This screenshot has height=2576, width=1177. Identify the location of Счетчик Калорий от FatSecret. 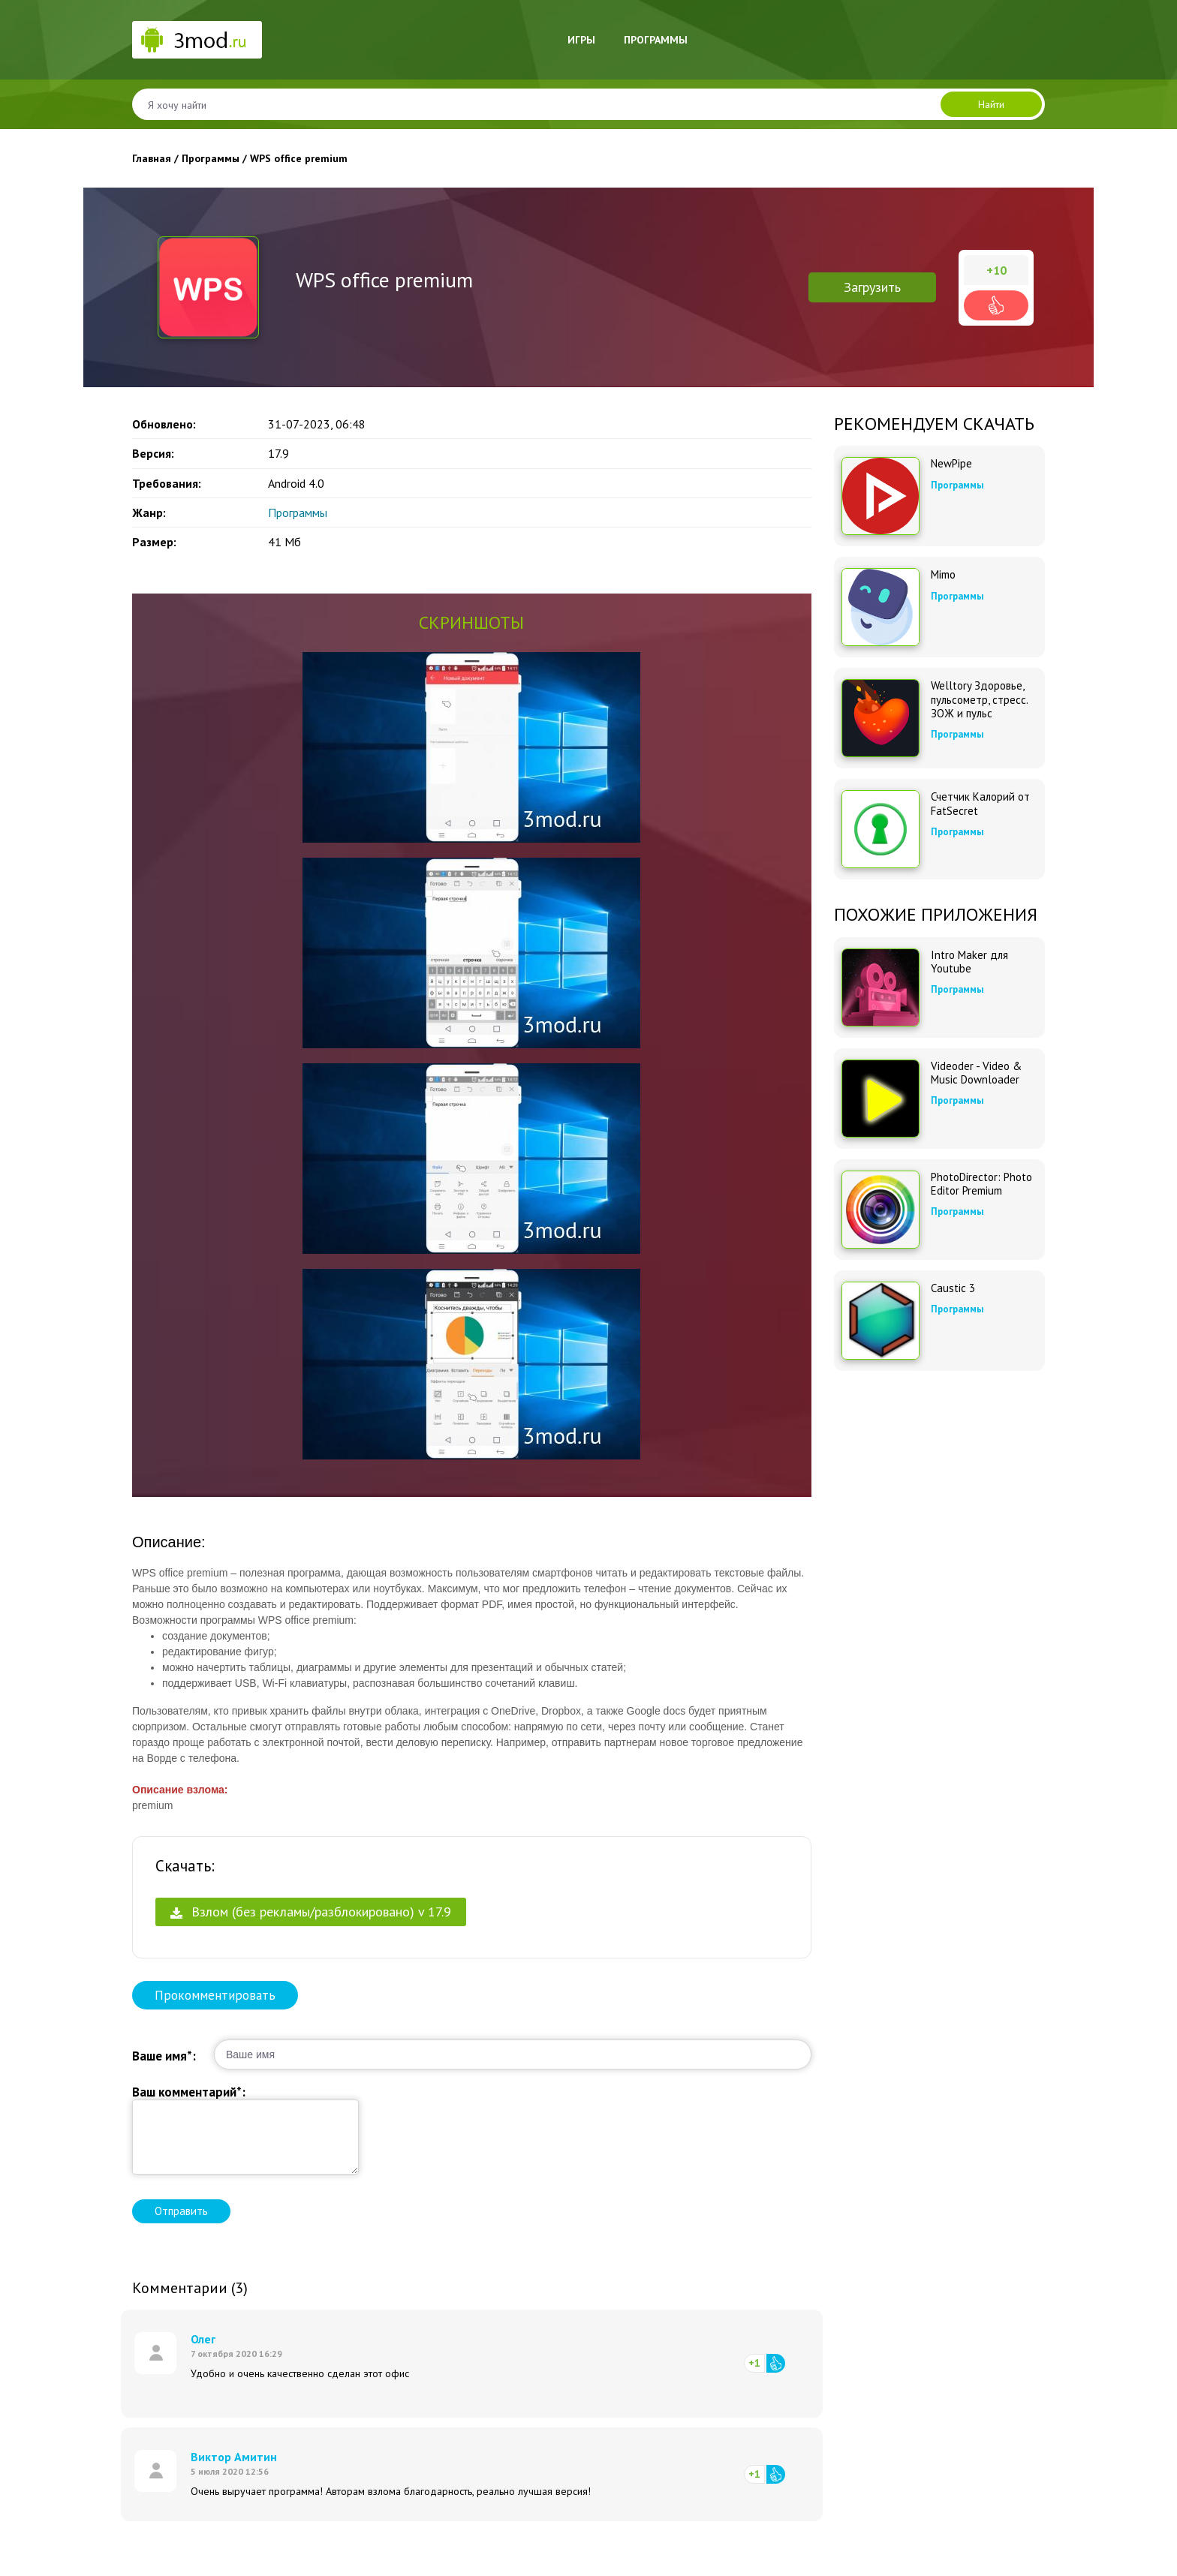
(980, 803).